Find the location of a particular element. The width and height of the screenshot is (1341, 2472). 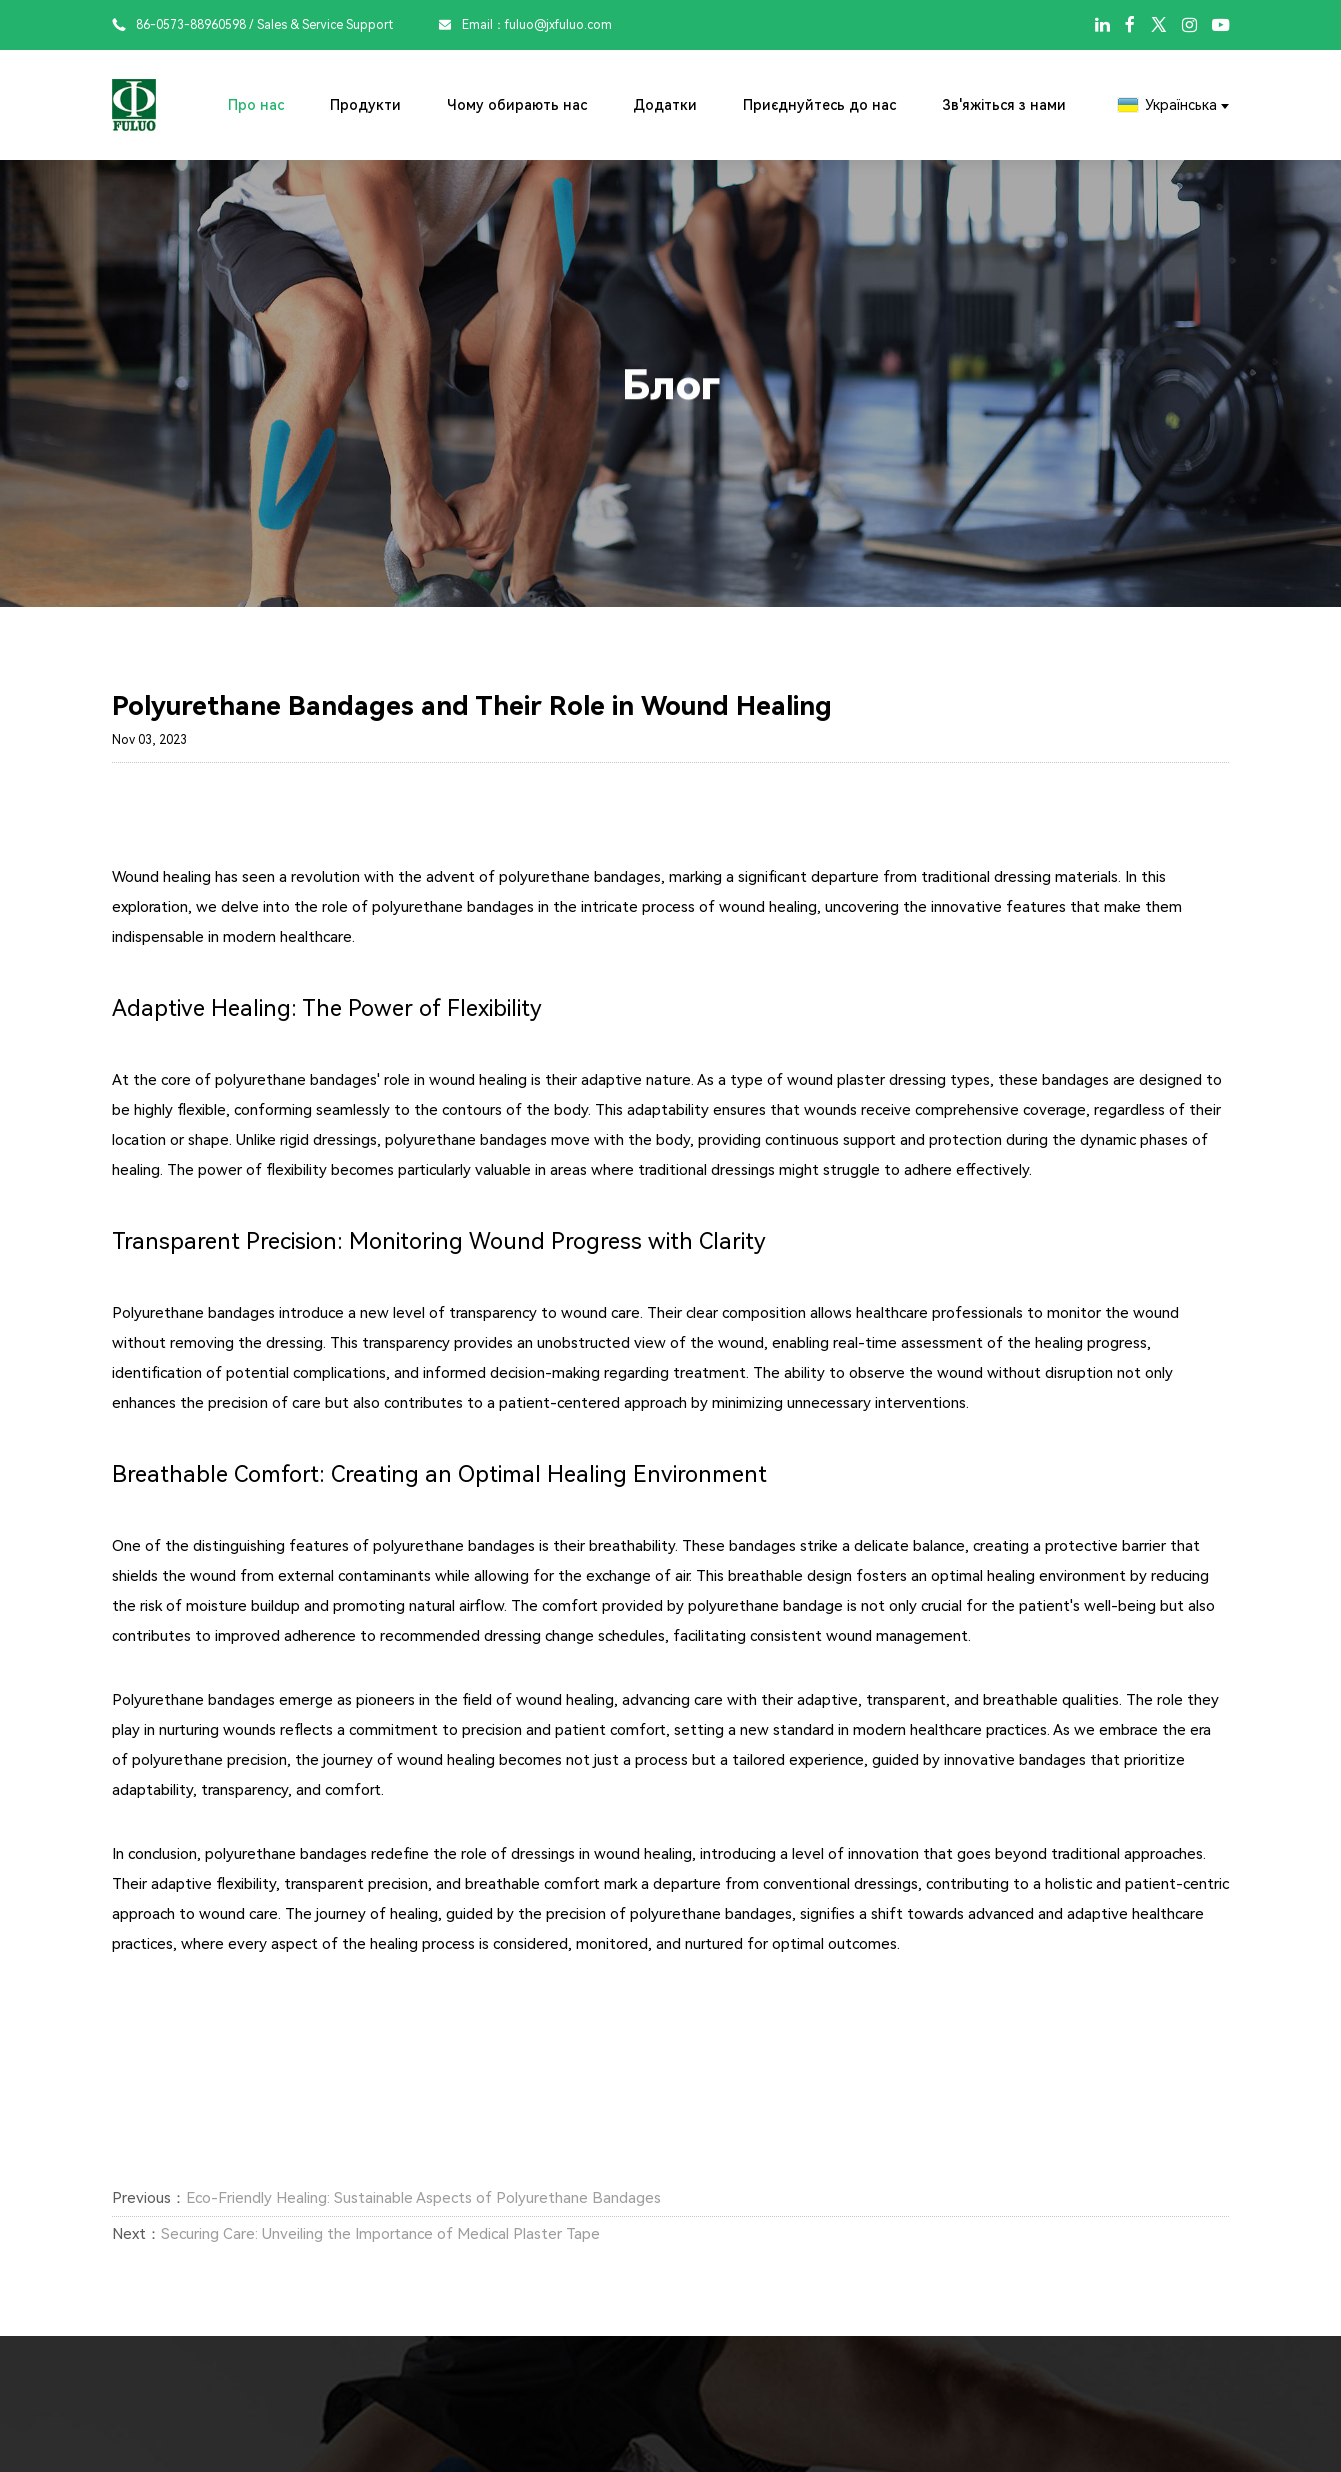

Про нас is located at coordinates (256, 105).